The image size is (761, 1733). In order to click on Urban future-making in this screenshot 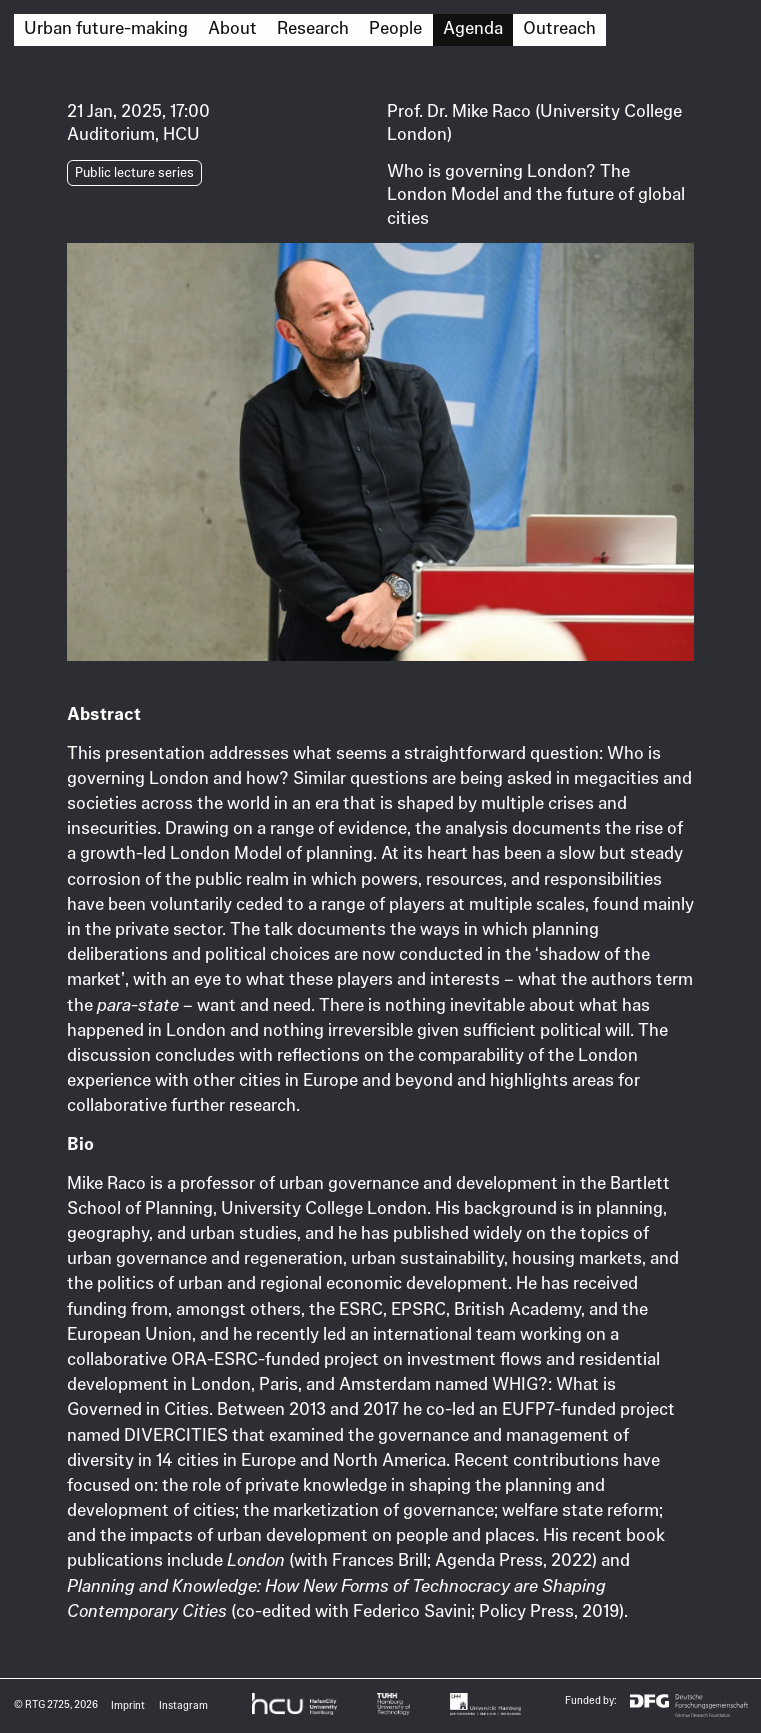, I will do `click(106, 28)`.